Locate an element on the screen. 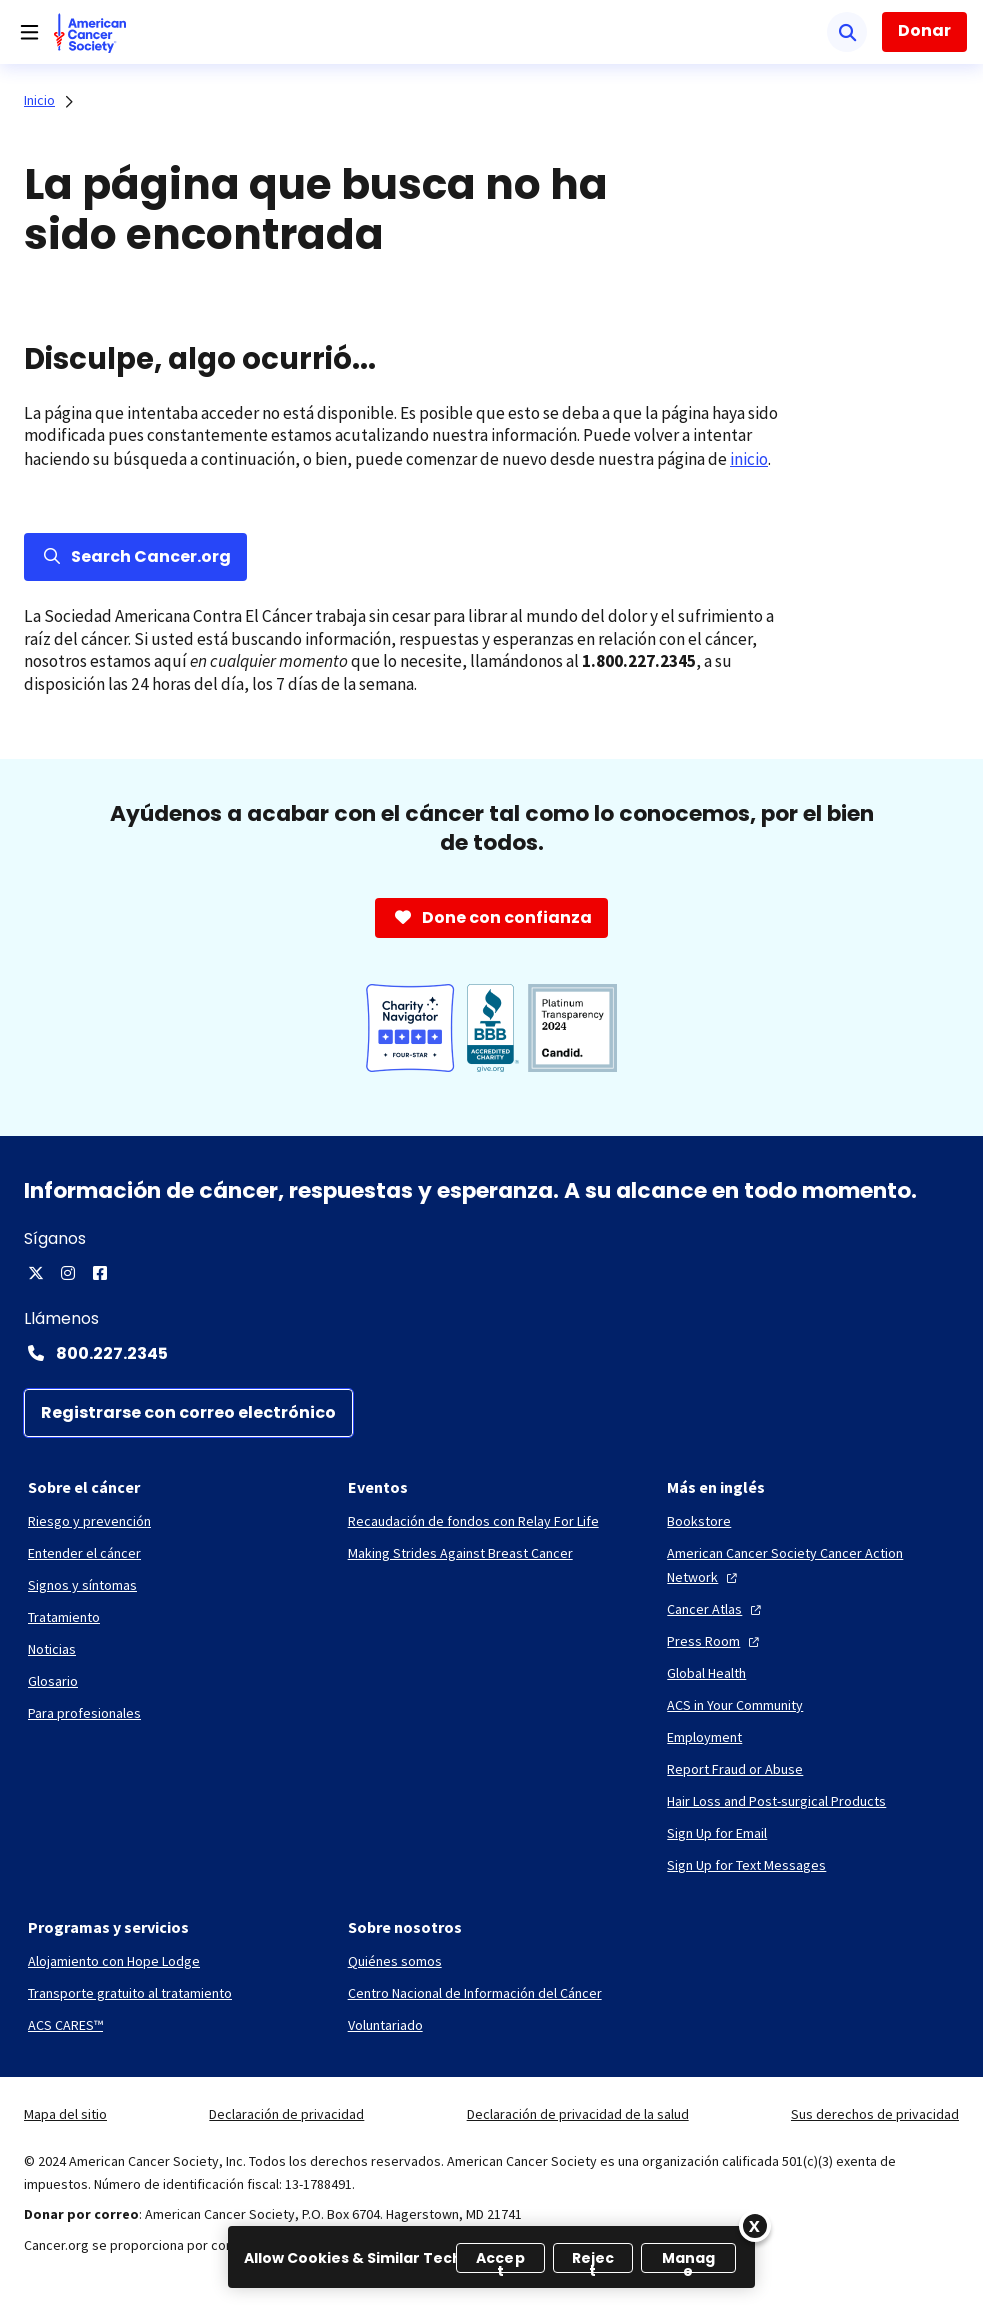 The image size is (983, 2312). [Bookstore] is located at coordinates (699, 1521).